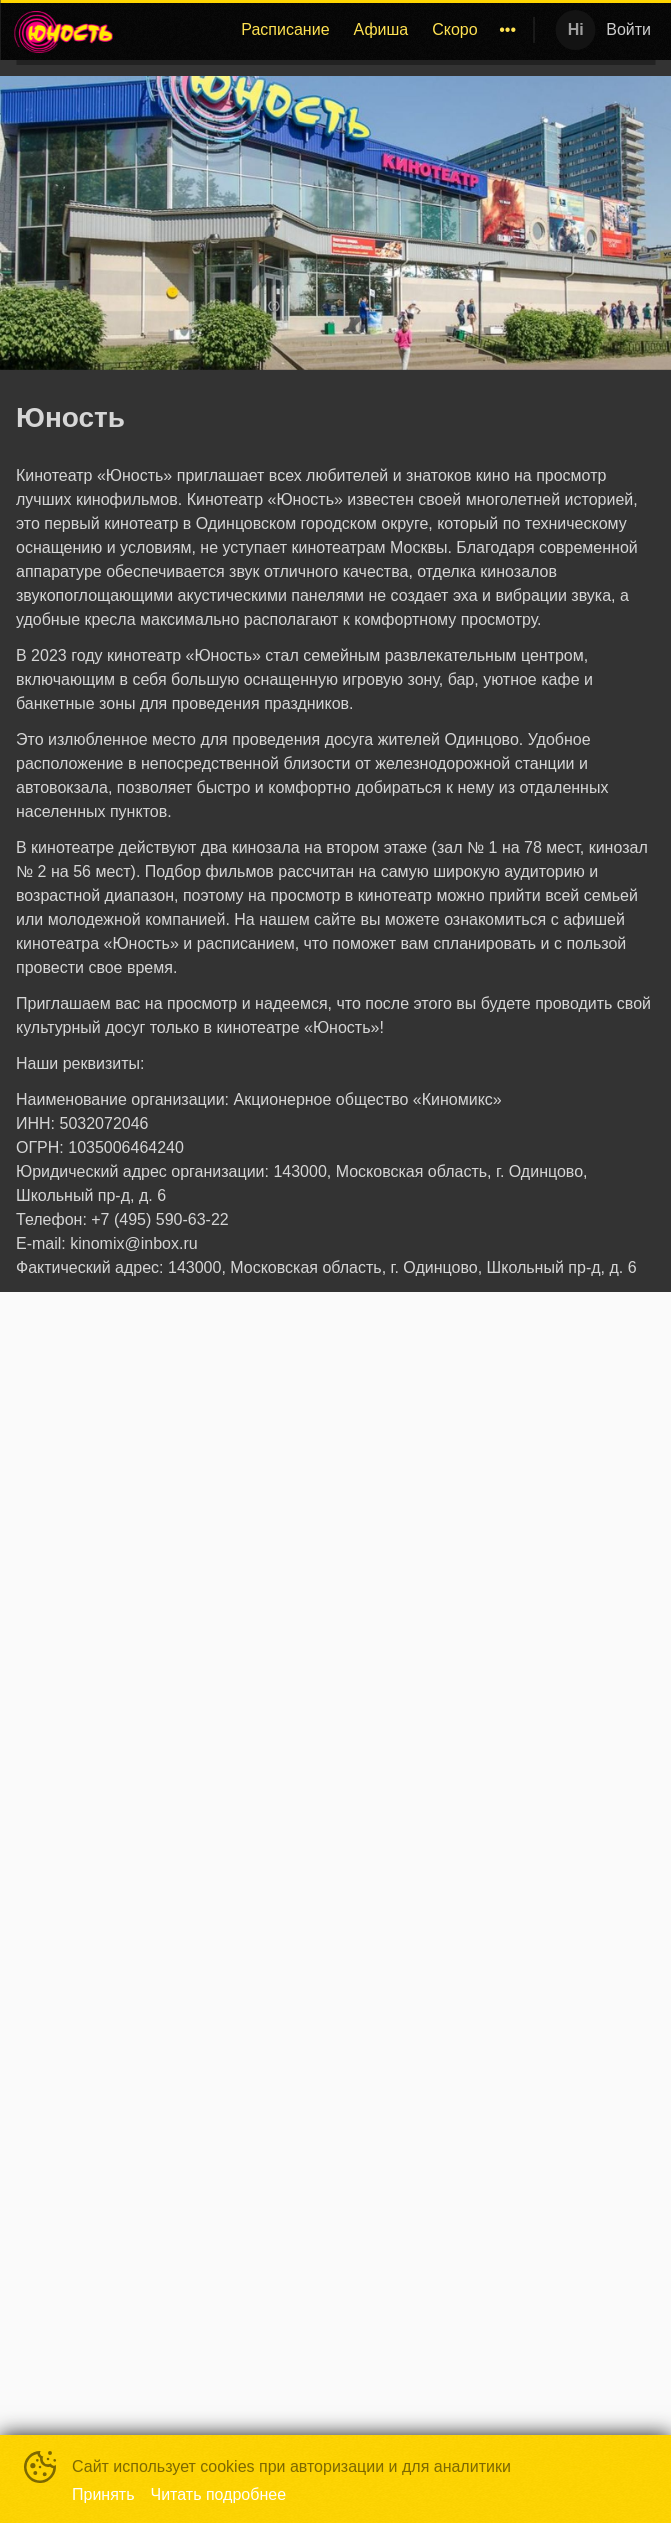 The image size is (671, 2523). What do you see at coordinates (381, 29) in the screenshot?
I see `Афиша` at bounding box center [381, 29].